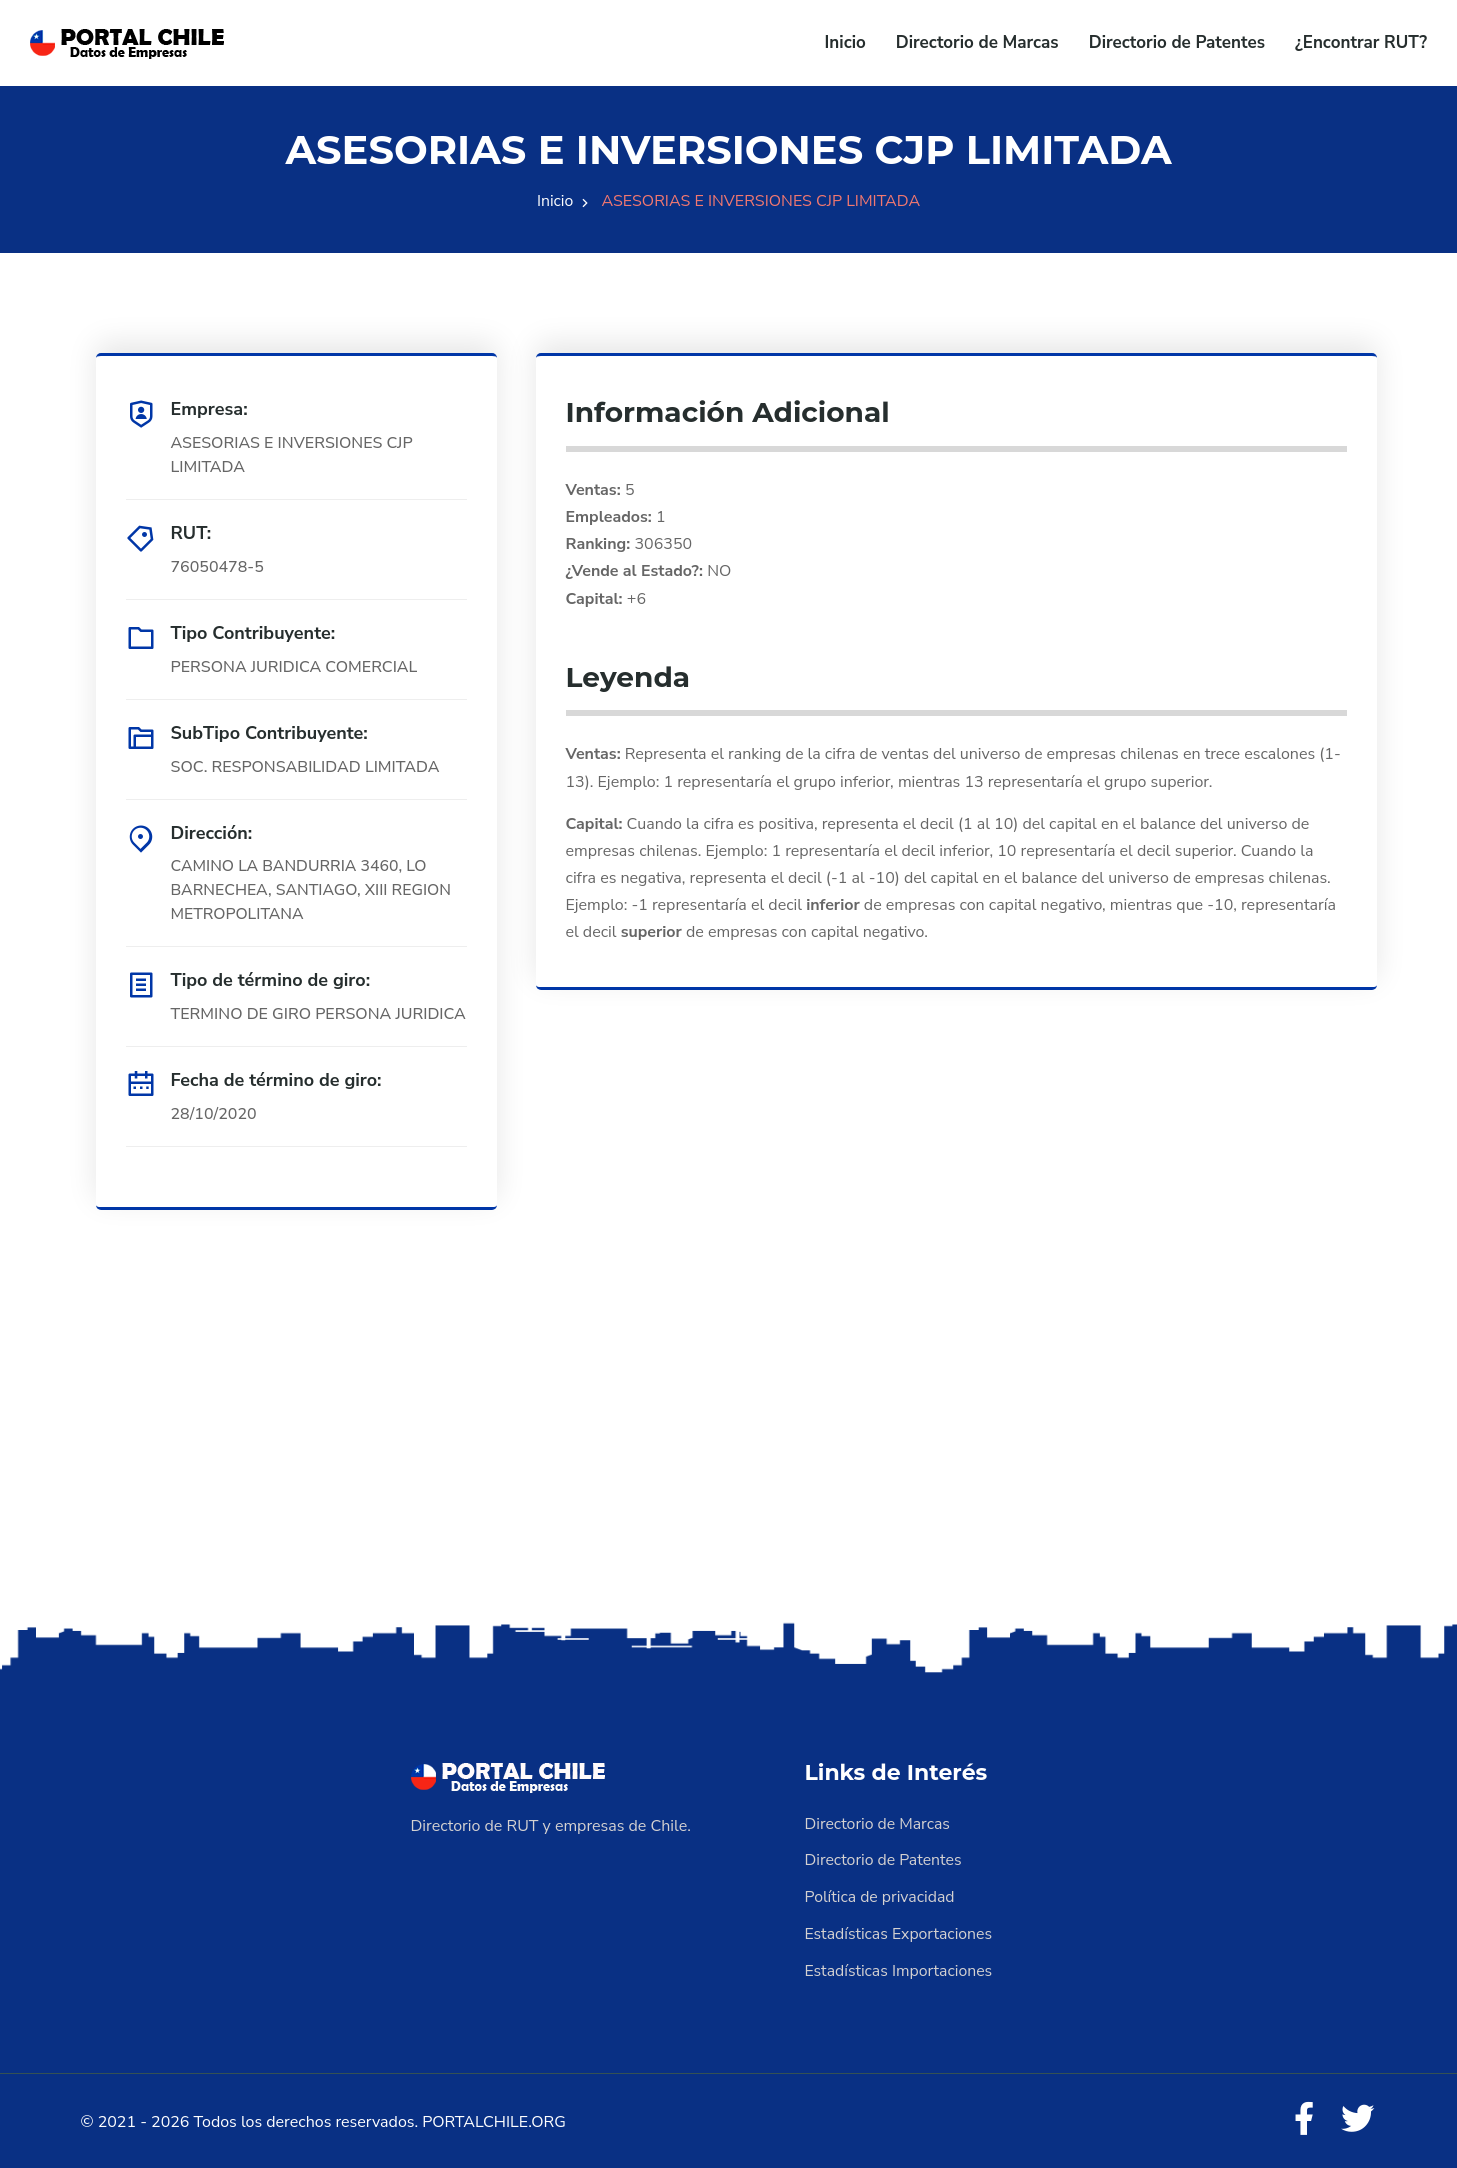 The height and width of the screenshot is (2168, 1457). Describe the element at coordinates (845, 42) in the screenshot. I see `Inicio` at that location.